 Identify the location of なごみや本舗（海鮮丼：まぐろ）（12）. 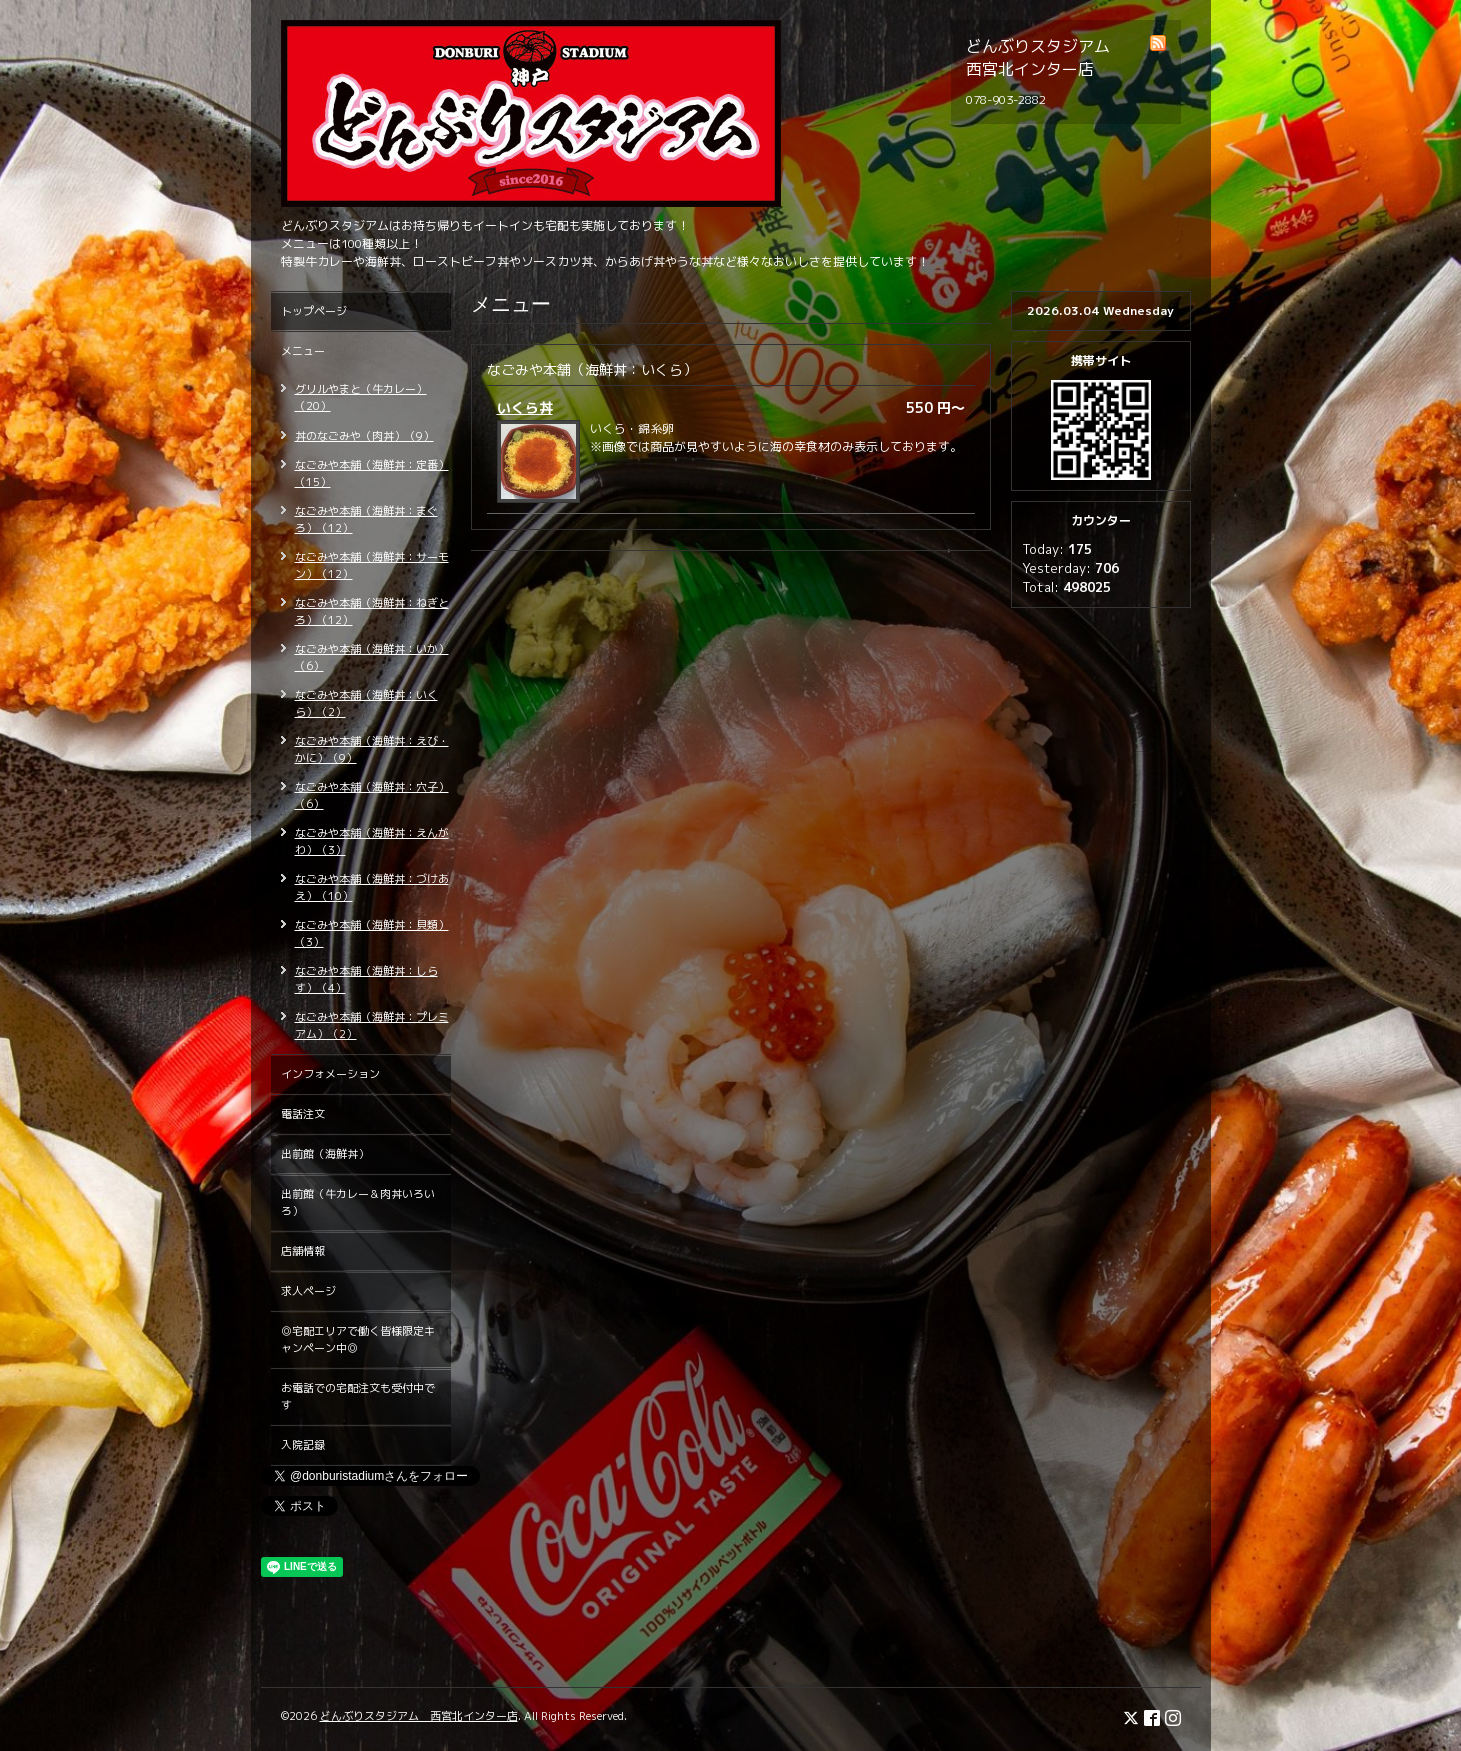
(366, 519).